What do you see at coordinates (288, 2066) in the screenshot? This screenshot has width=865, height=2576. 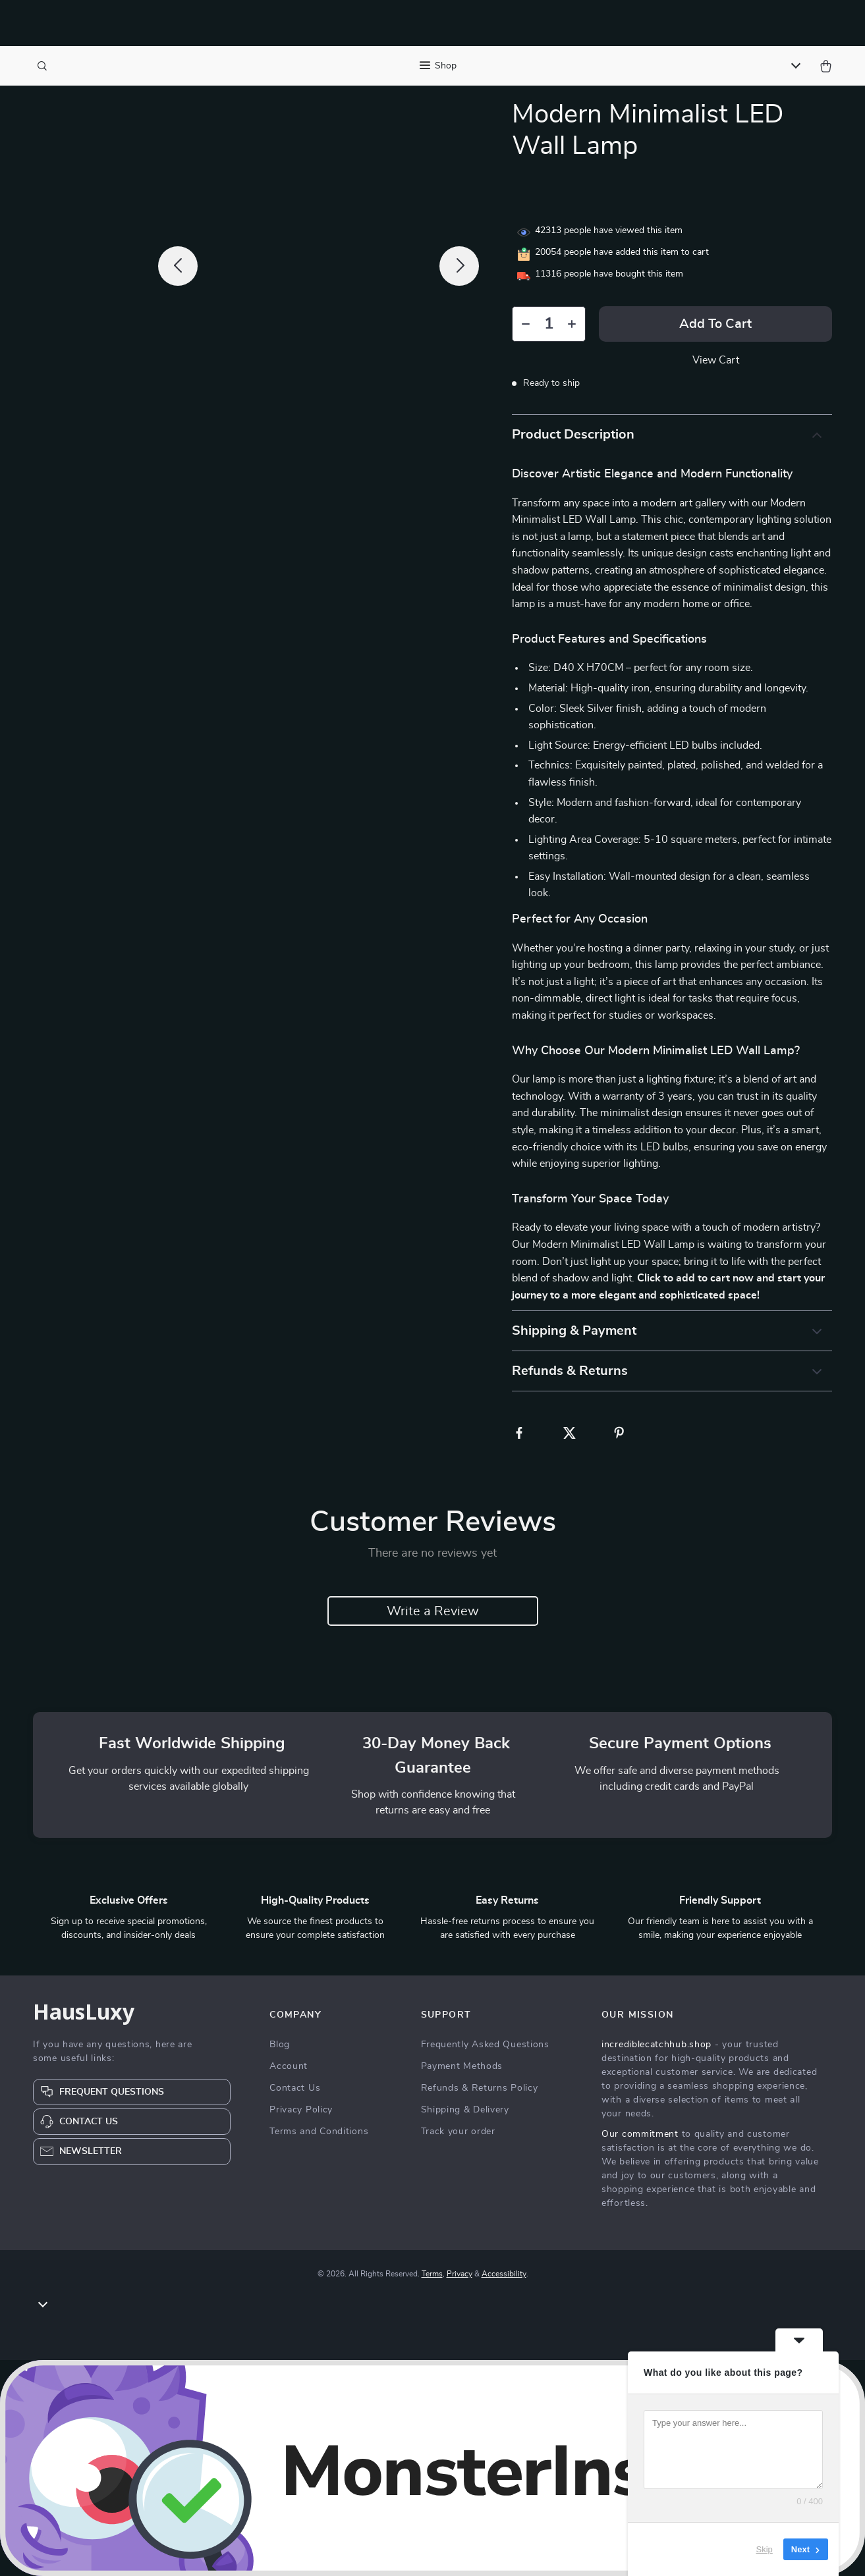 I see `Account` at bounding box center [288, 2066].